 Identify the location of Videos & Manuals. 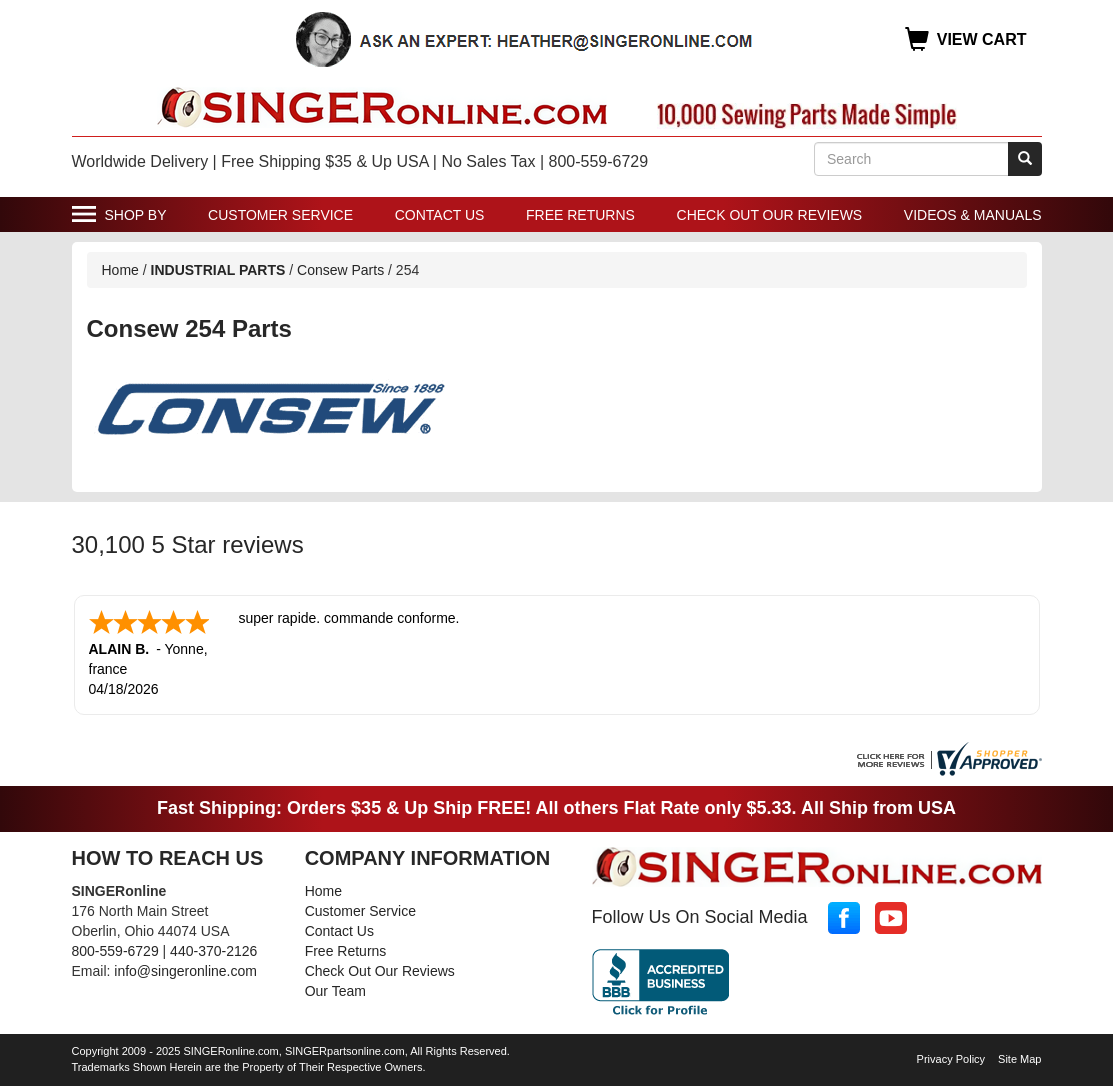
(973, 215).